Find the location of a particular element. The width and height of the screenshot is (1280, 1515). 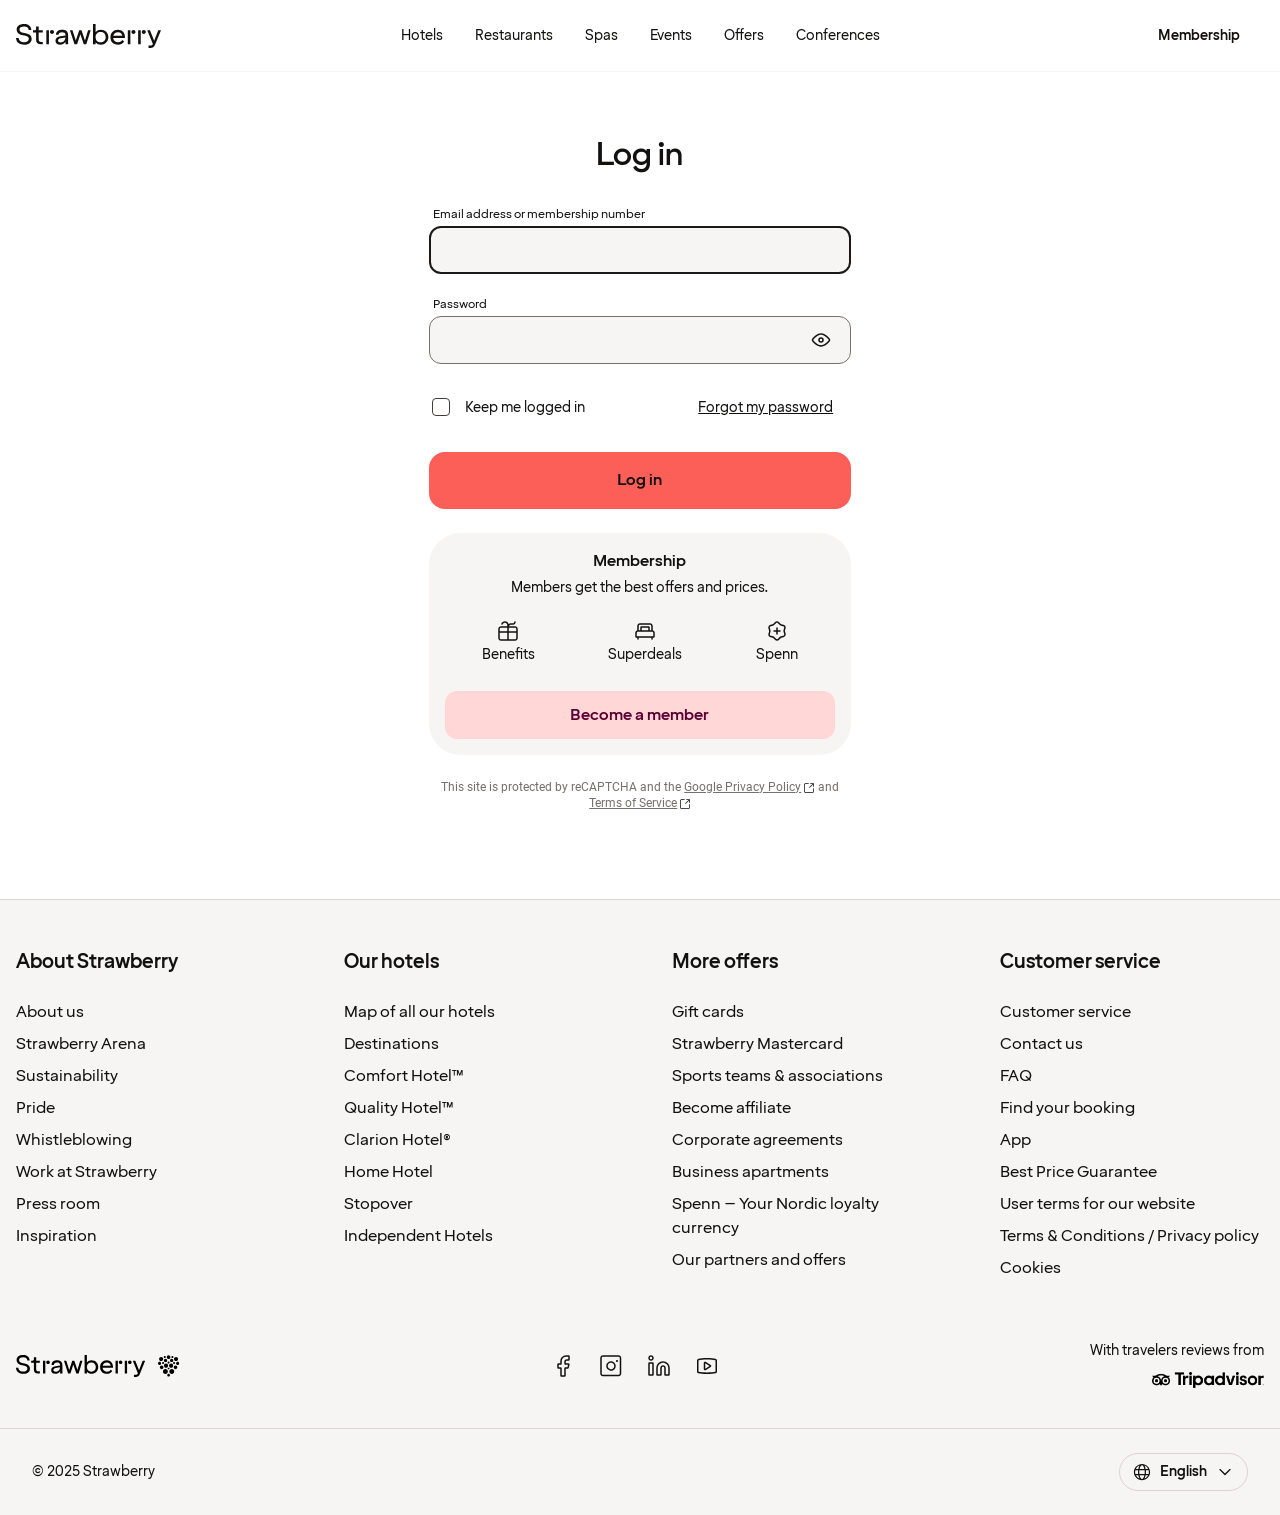

Clarion Hotel® is located at coordinates (397, 1140).